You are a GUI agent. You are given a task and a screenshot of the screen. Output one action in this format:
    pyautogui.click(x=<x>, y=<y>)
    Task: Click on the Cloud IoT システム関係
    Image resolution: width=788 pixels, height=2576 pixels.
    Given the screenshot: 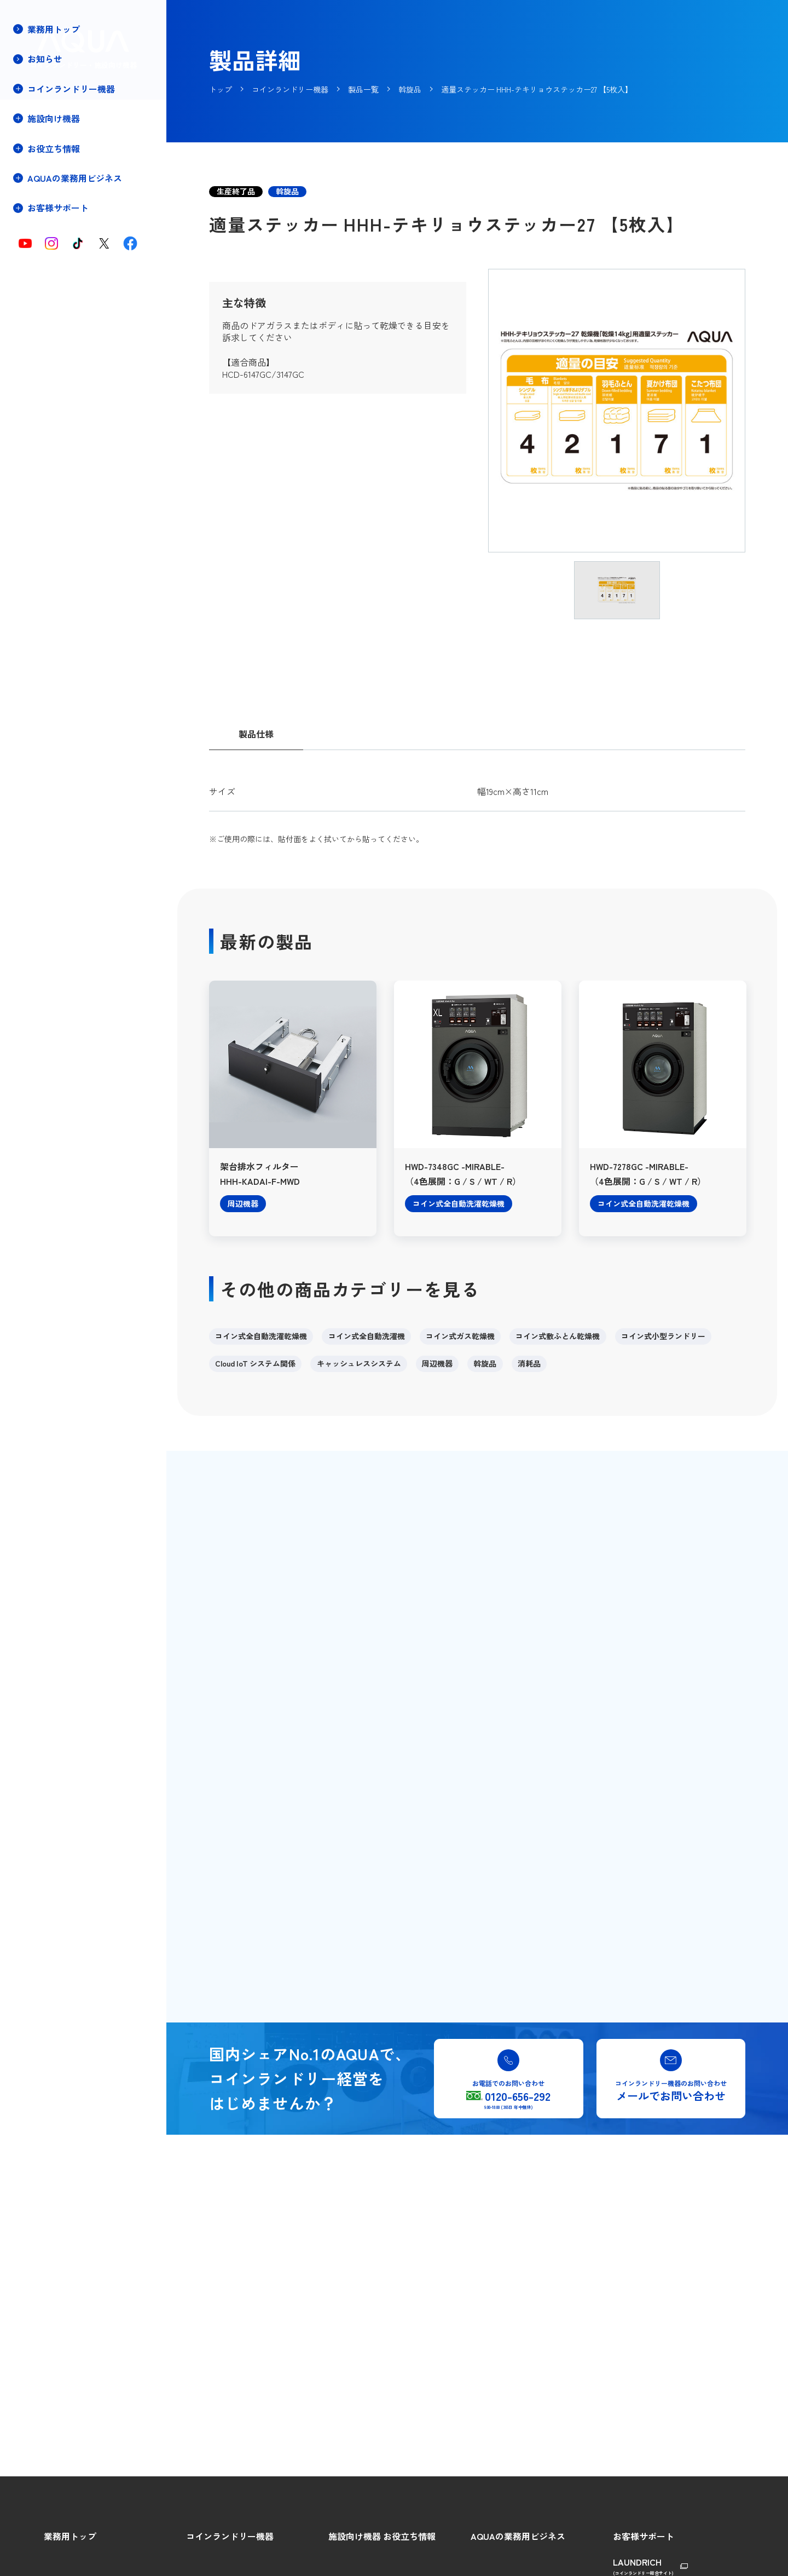 What is the action you would take?
    pyautogui.click(x=255, y=1363)
    